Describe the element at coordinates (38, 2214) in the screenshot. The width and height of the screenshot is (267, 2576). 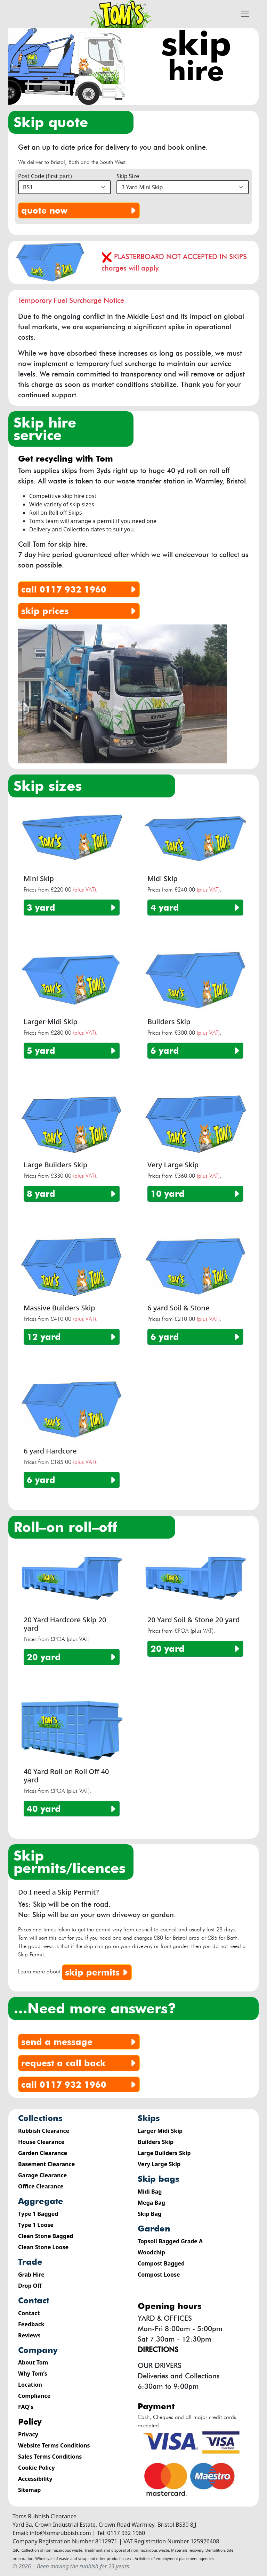
I see `Type 1 Bagged` at that location.